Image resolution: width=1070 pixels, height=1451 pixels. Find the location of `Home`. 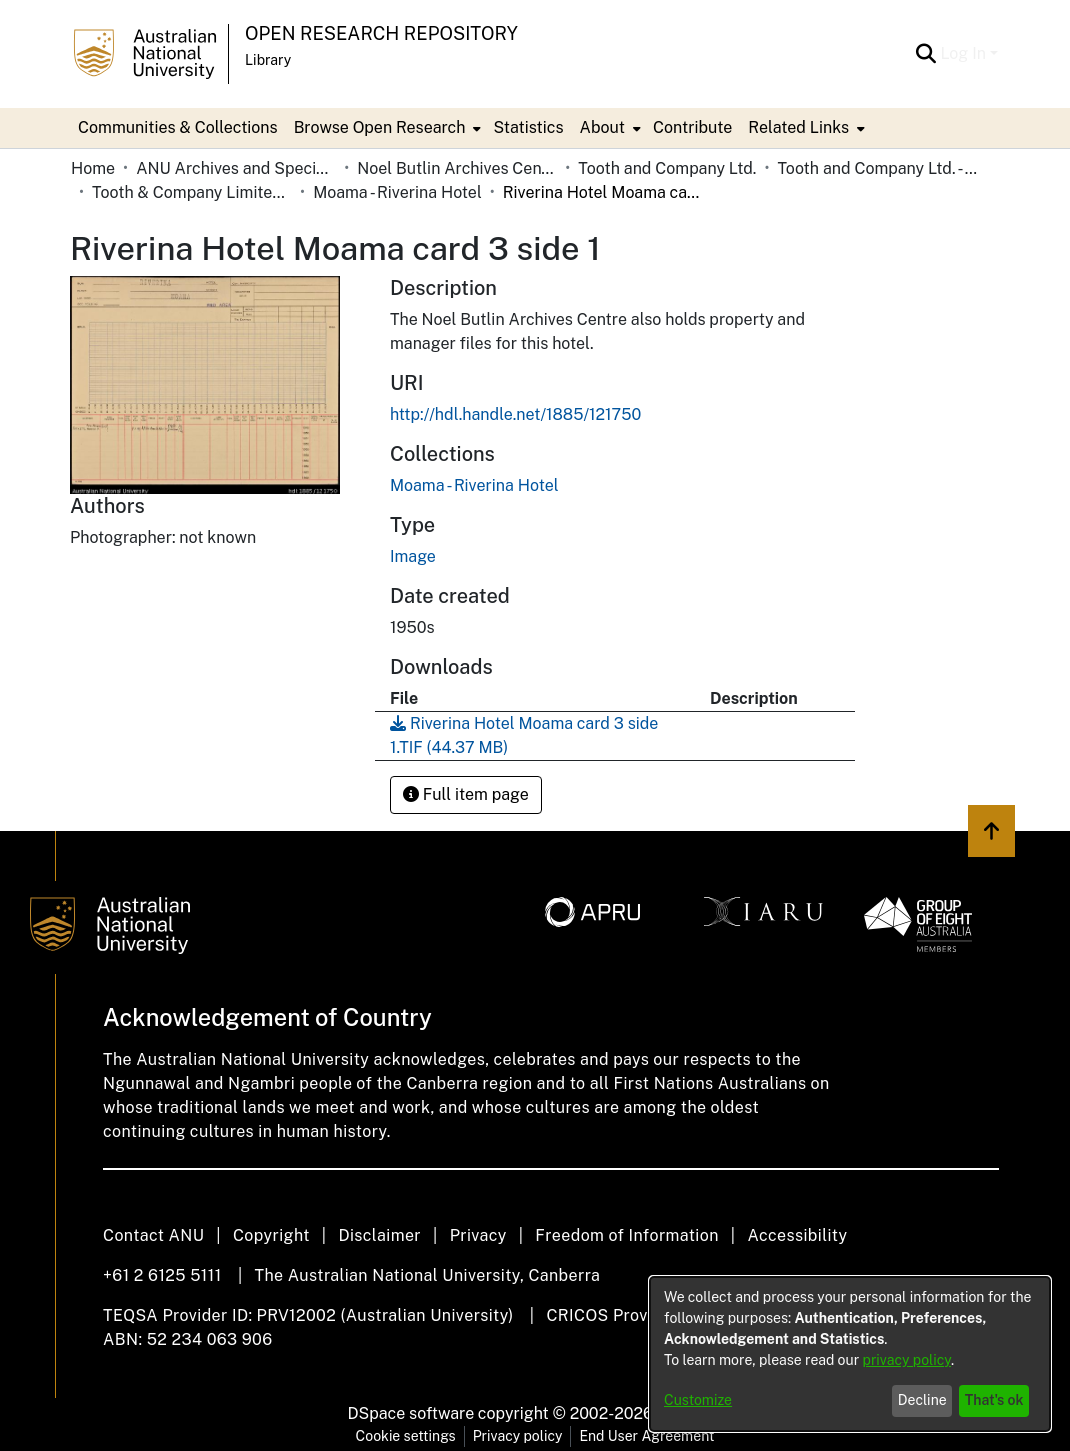

Home is located at coordinates (93, 168).